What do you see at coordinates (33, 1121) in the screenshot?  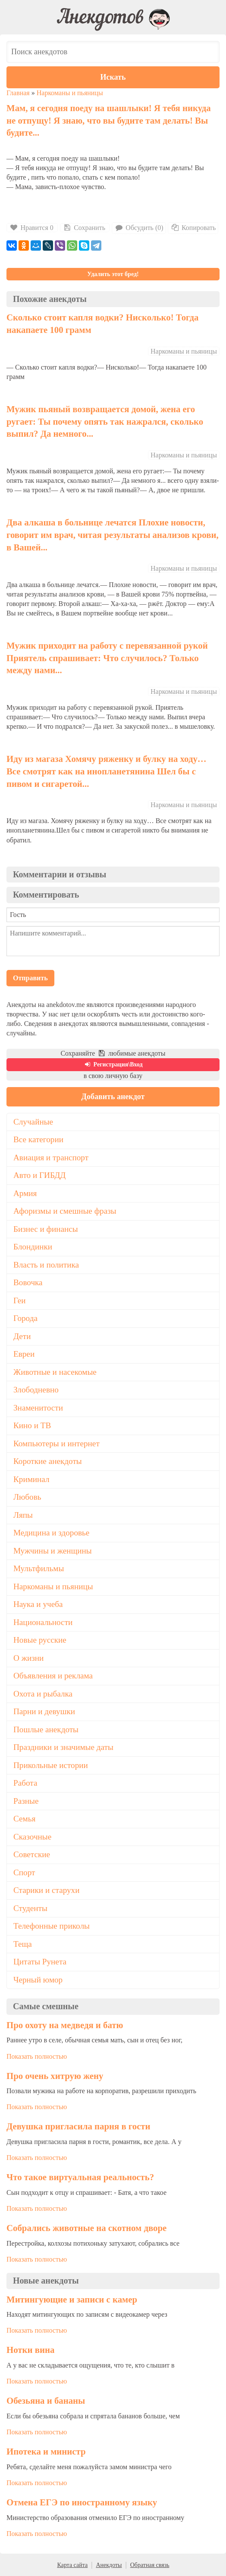 I see `Случайные` at bounding box center [33, 1121].